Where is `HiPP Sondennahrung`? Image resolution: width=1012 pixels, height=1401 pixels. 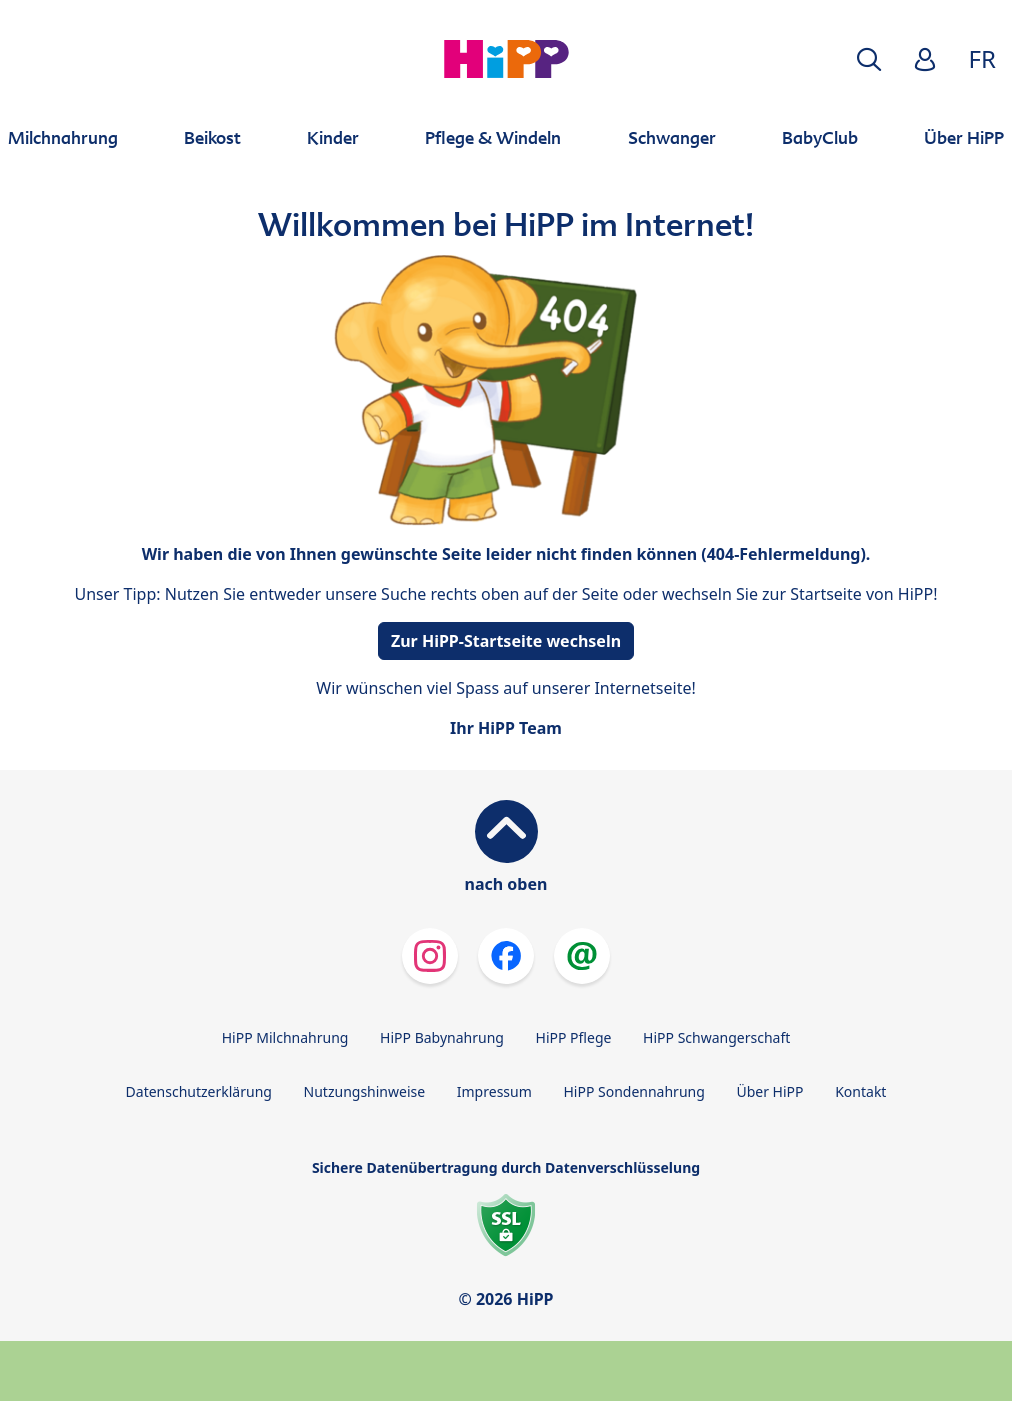 HiPP Sondennahrung is located at coordinates (633, 1091).